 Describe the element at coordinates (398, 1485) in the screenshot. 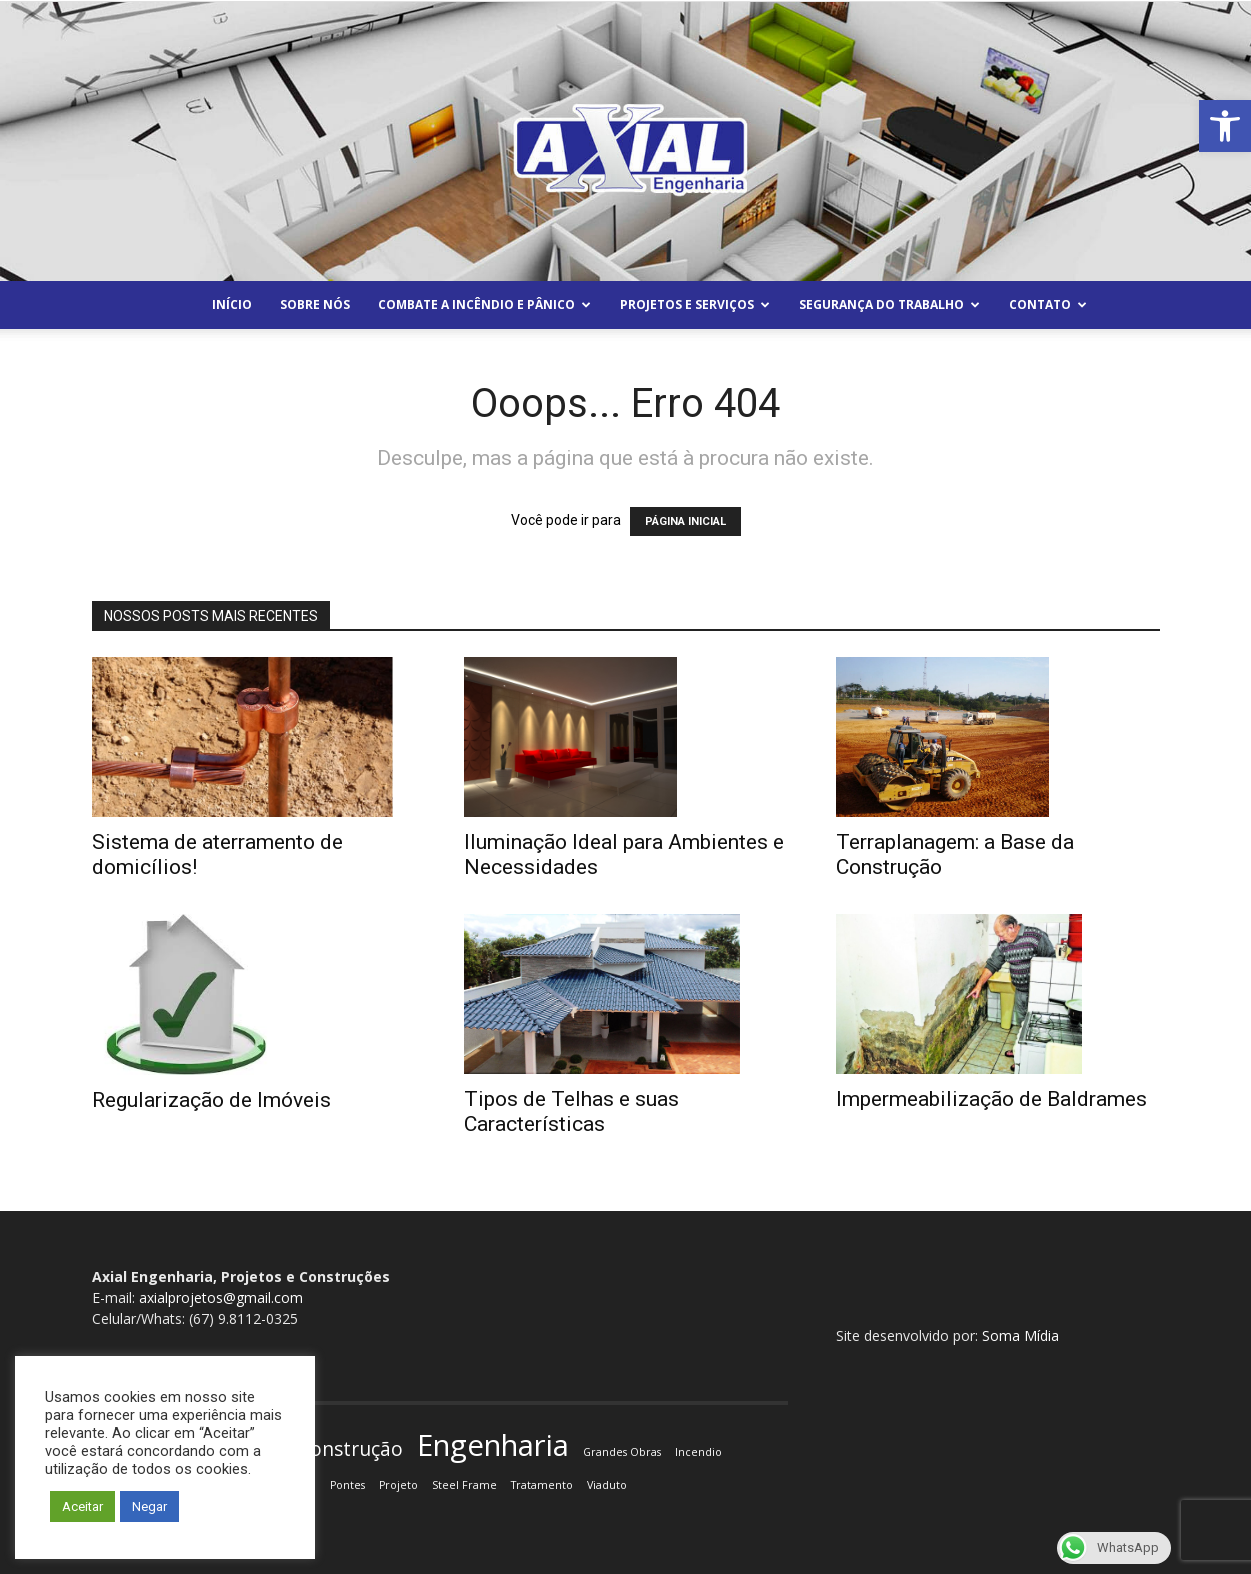

I see `Projeto [Projeto (1 item)]` at that location.